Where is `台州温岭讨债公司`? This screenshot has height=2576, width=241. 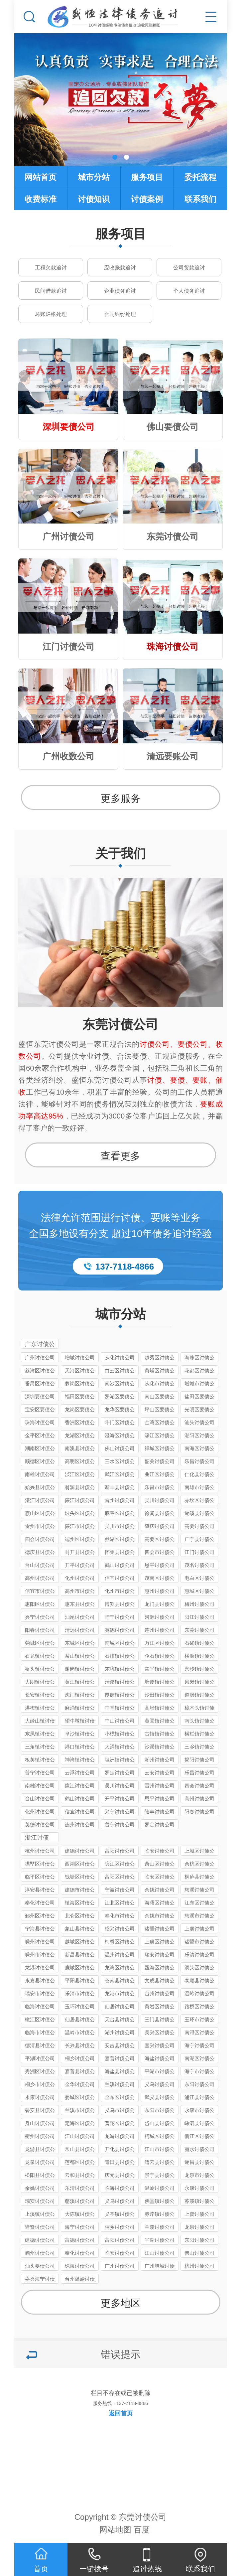
台州温岭讨债公司 is located at coordinates (80, 2280).